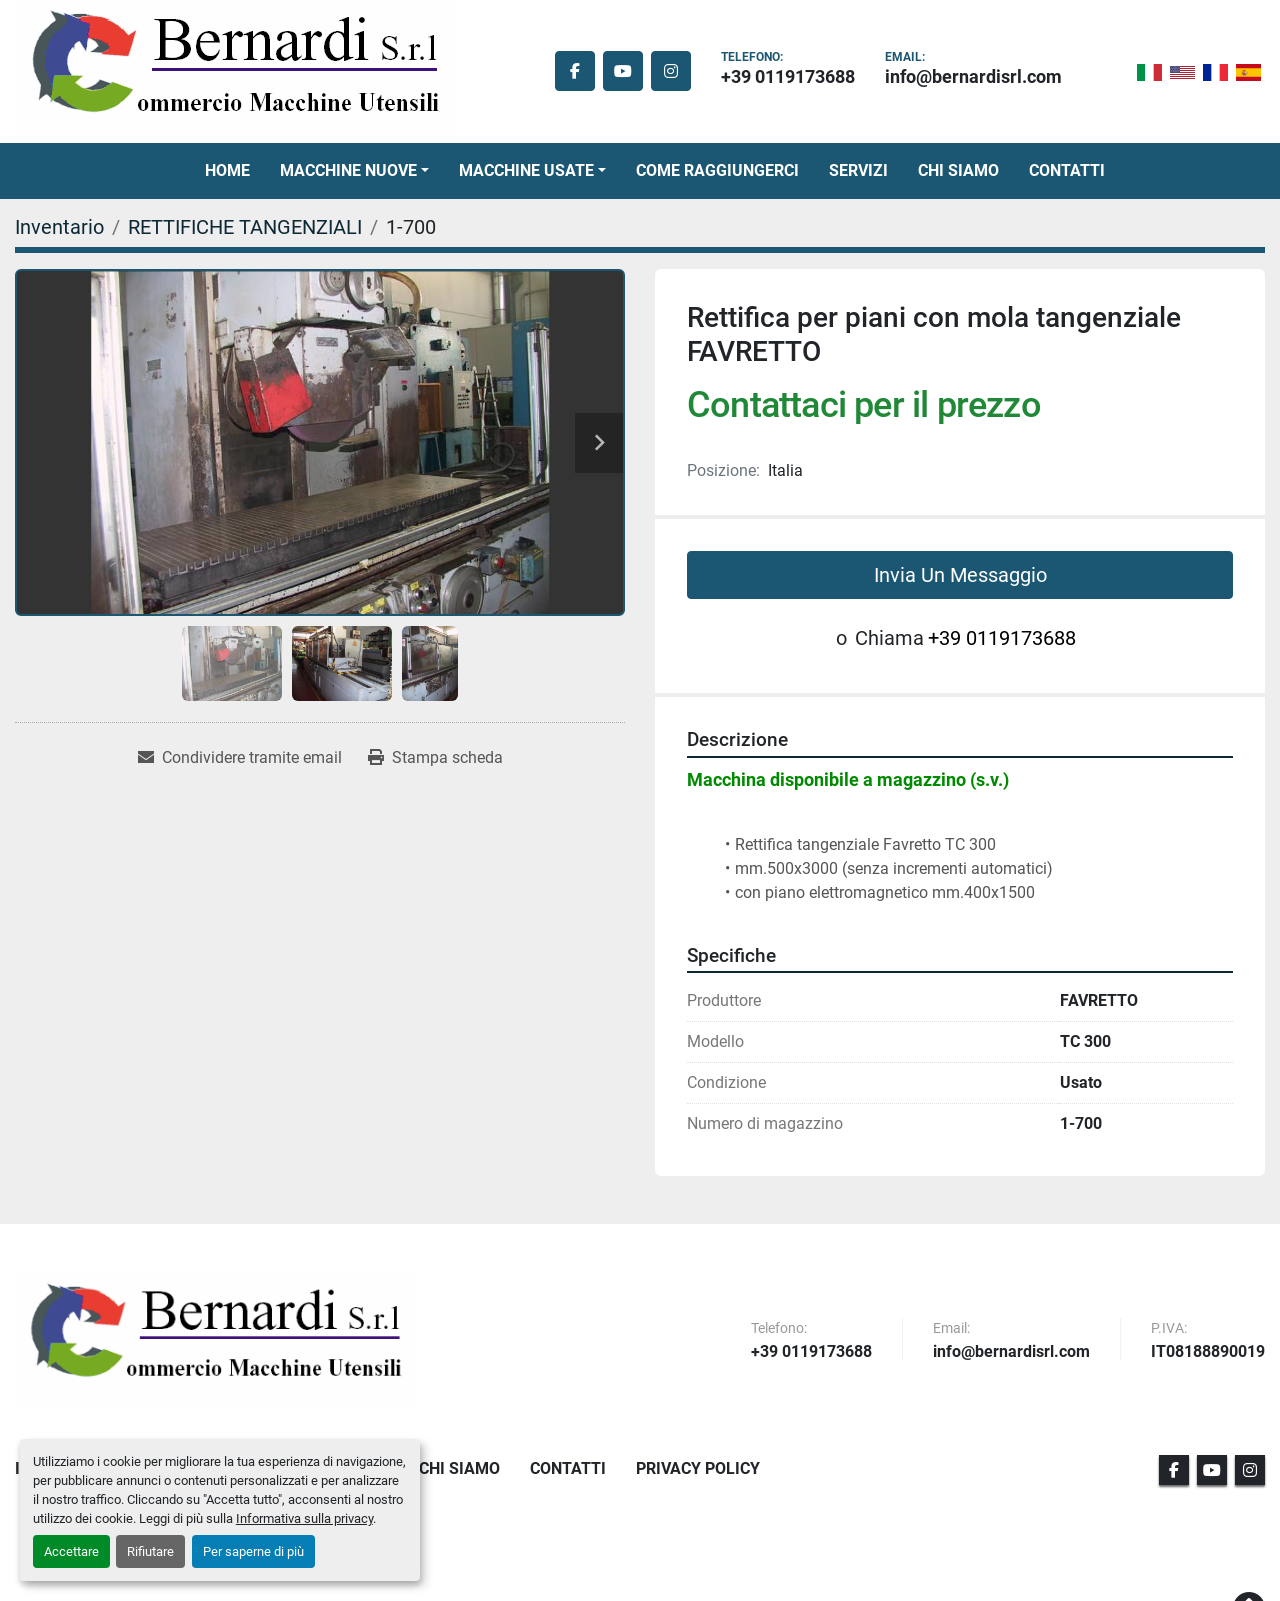 The height and width of the screenshot is (1601, 1280). Describe the element at coordinates (526, 170) in the screenshot. I see `Macchine Usate` at that location.